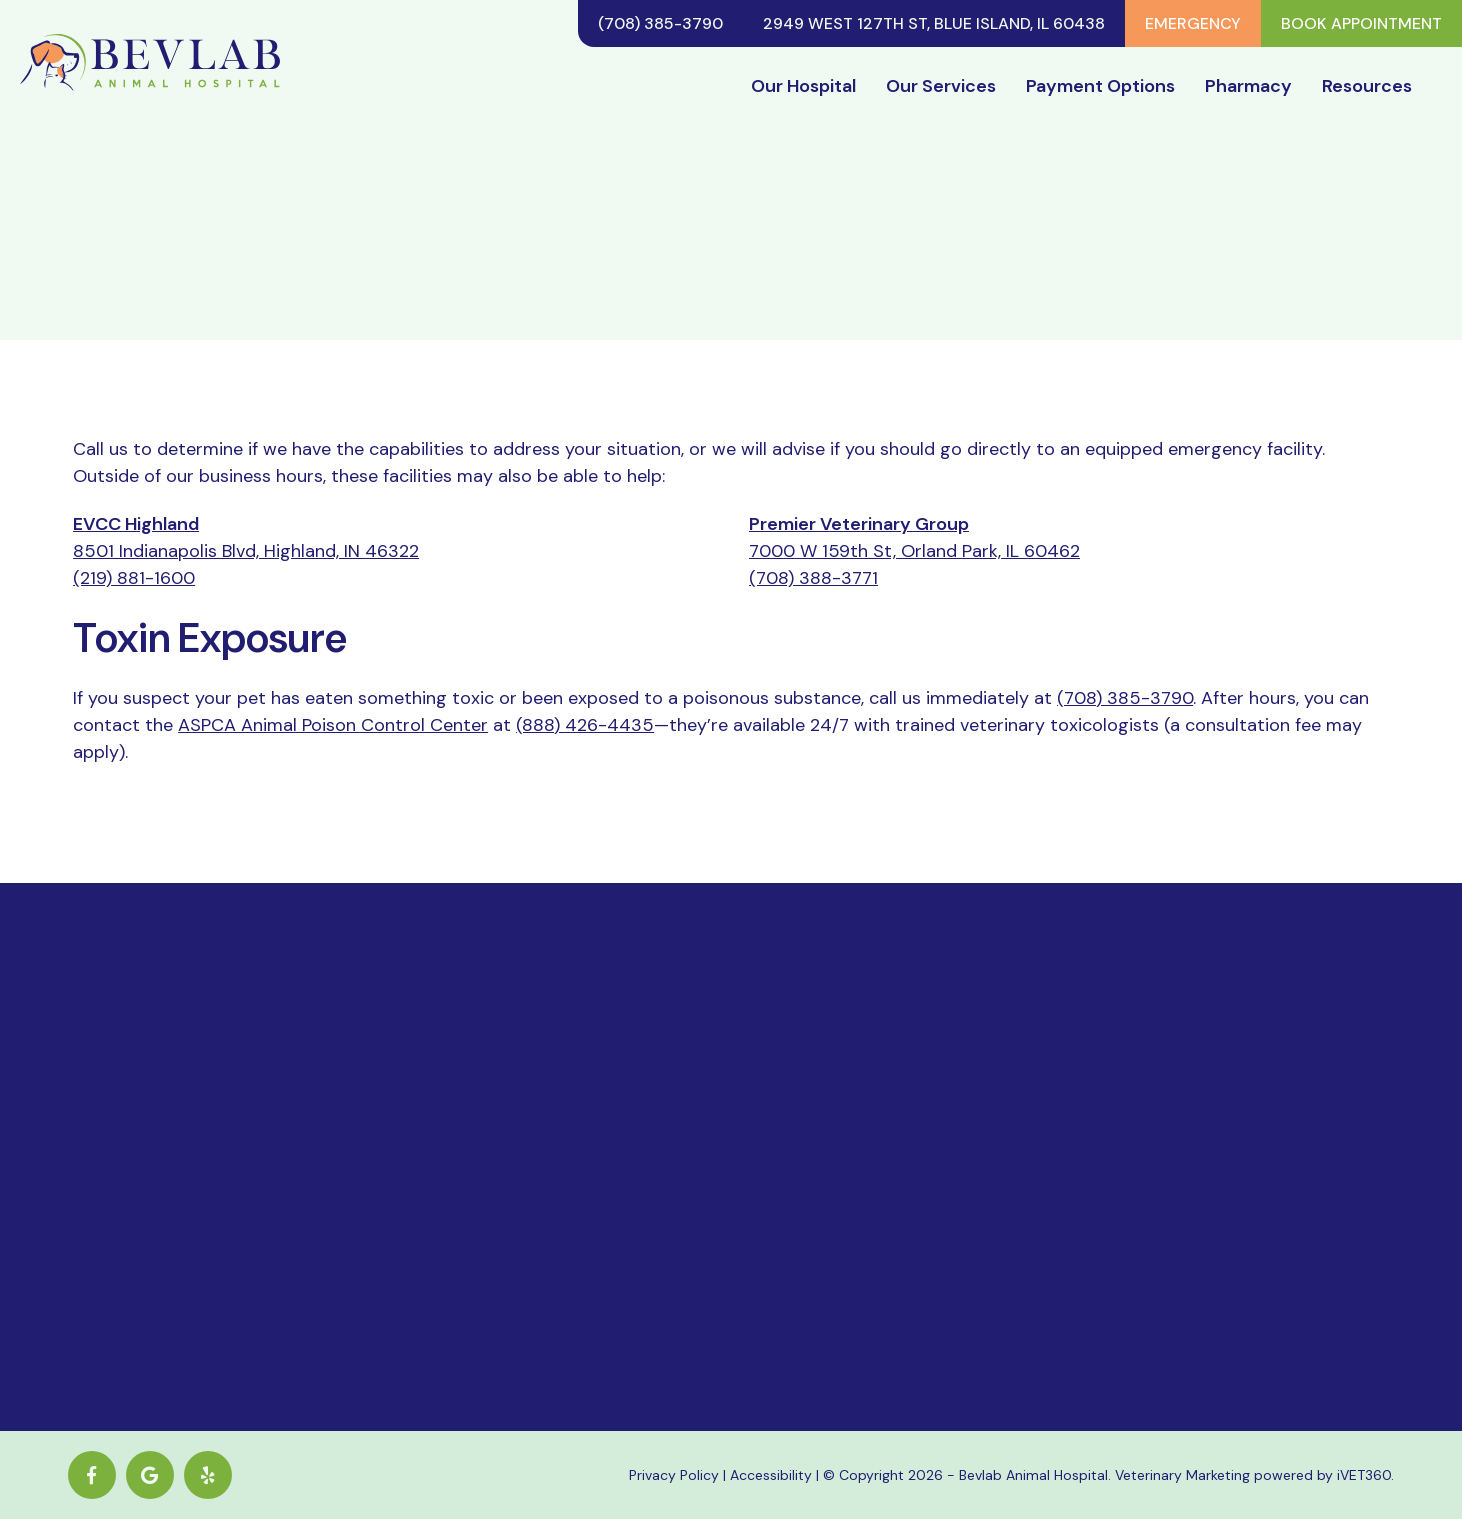 This screenshot has width=1462, height=1519. Describe the element at coordinates (1182, 1475) in the screenshot. I see `Veterinary Marketing` at that location.